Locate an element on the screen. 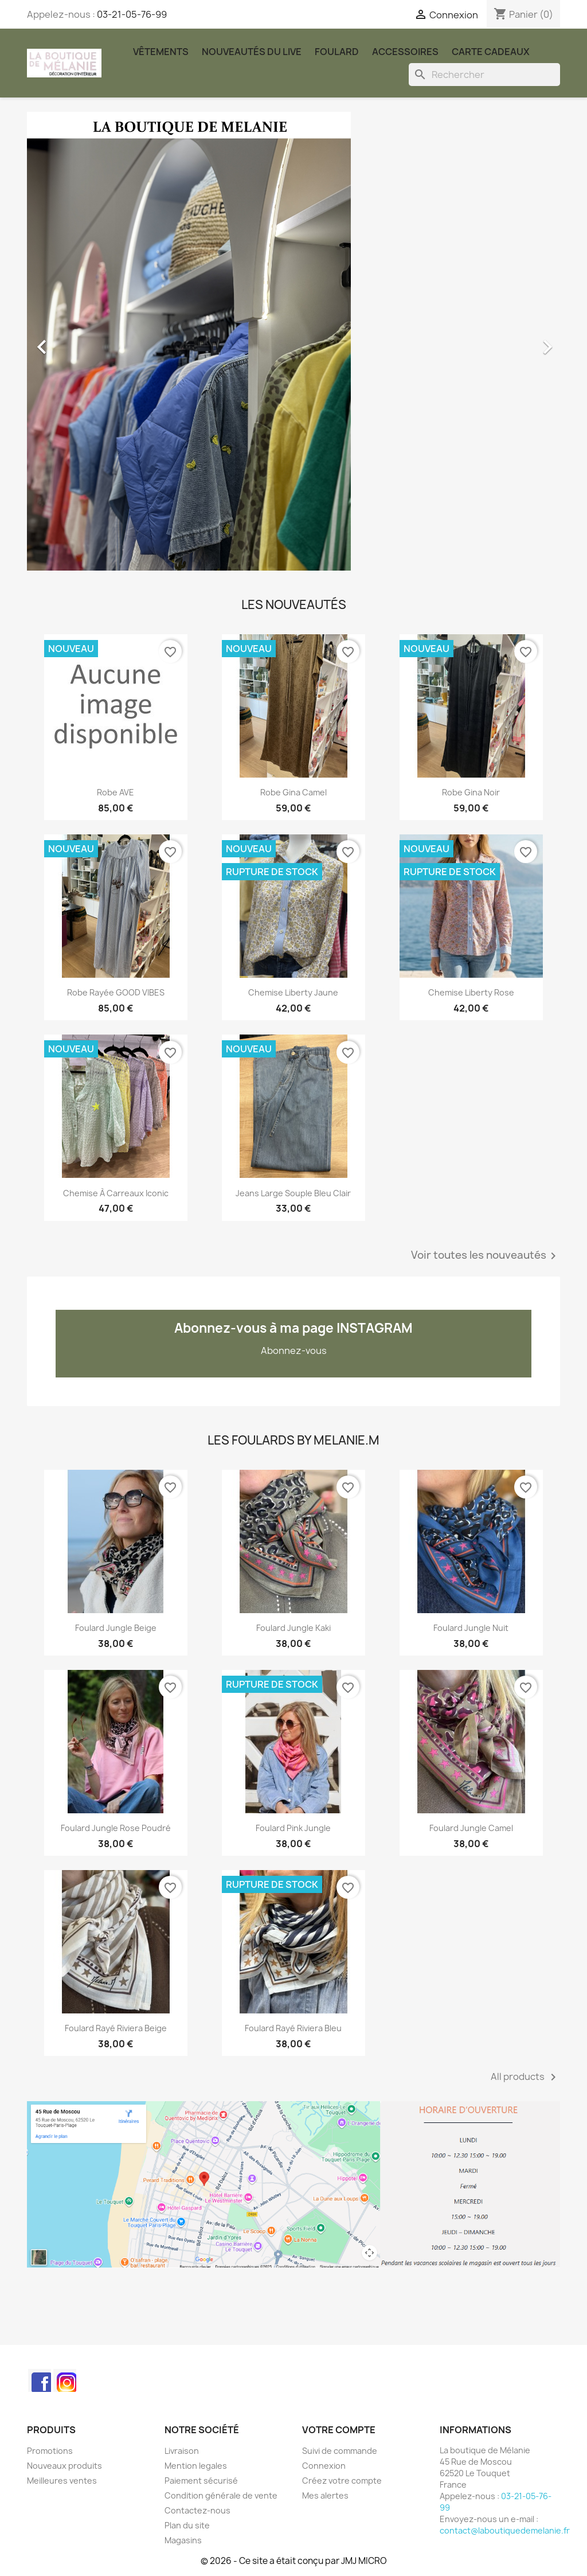 The height and width of the screenshot is (2576, 587). Créez votre compte is located at coordinates (342, 2480).